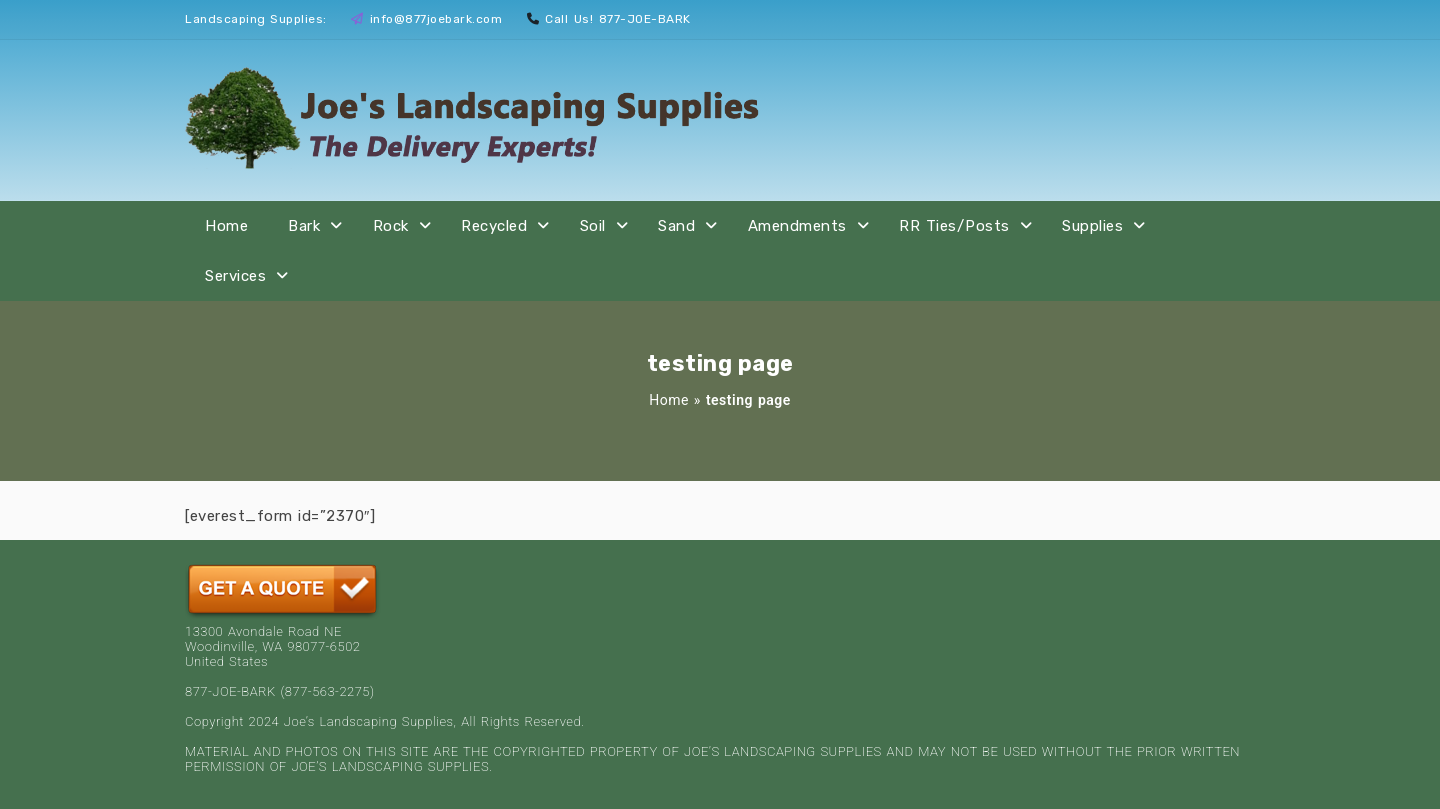 This screenshot has height=809, width=1440. I want to click on Bark, so click(304, 226).